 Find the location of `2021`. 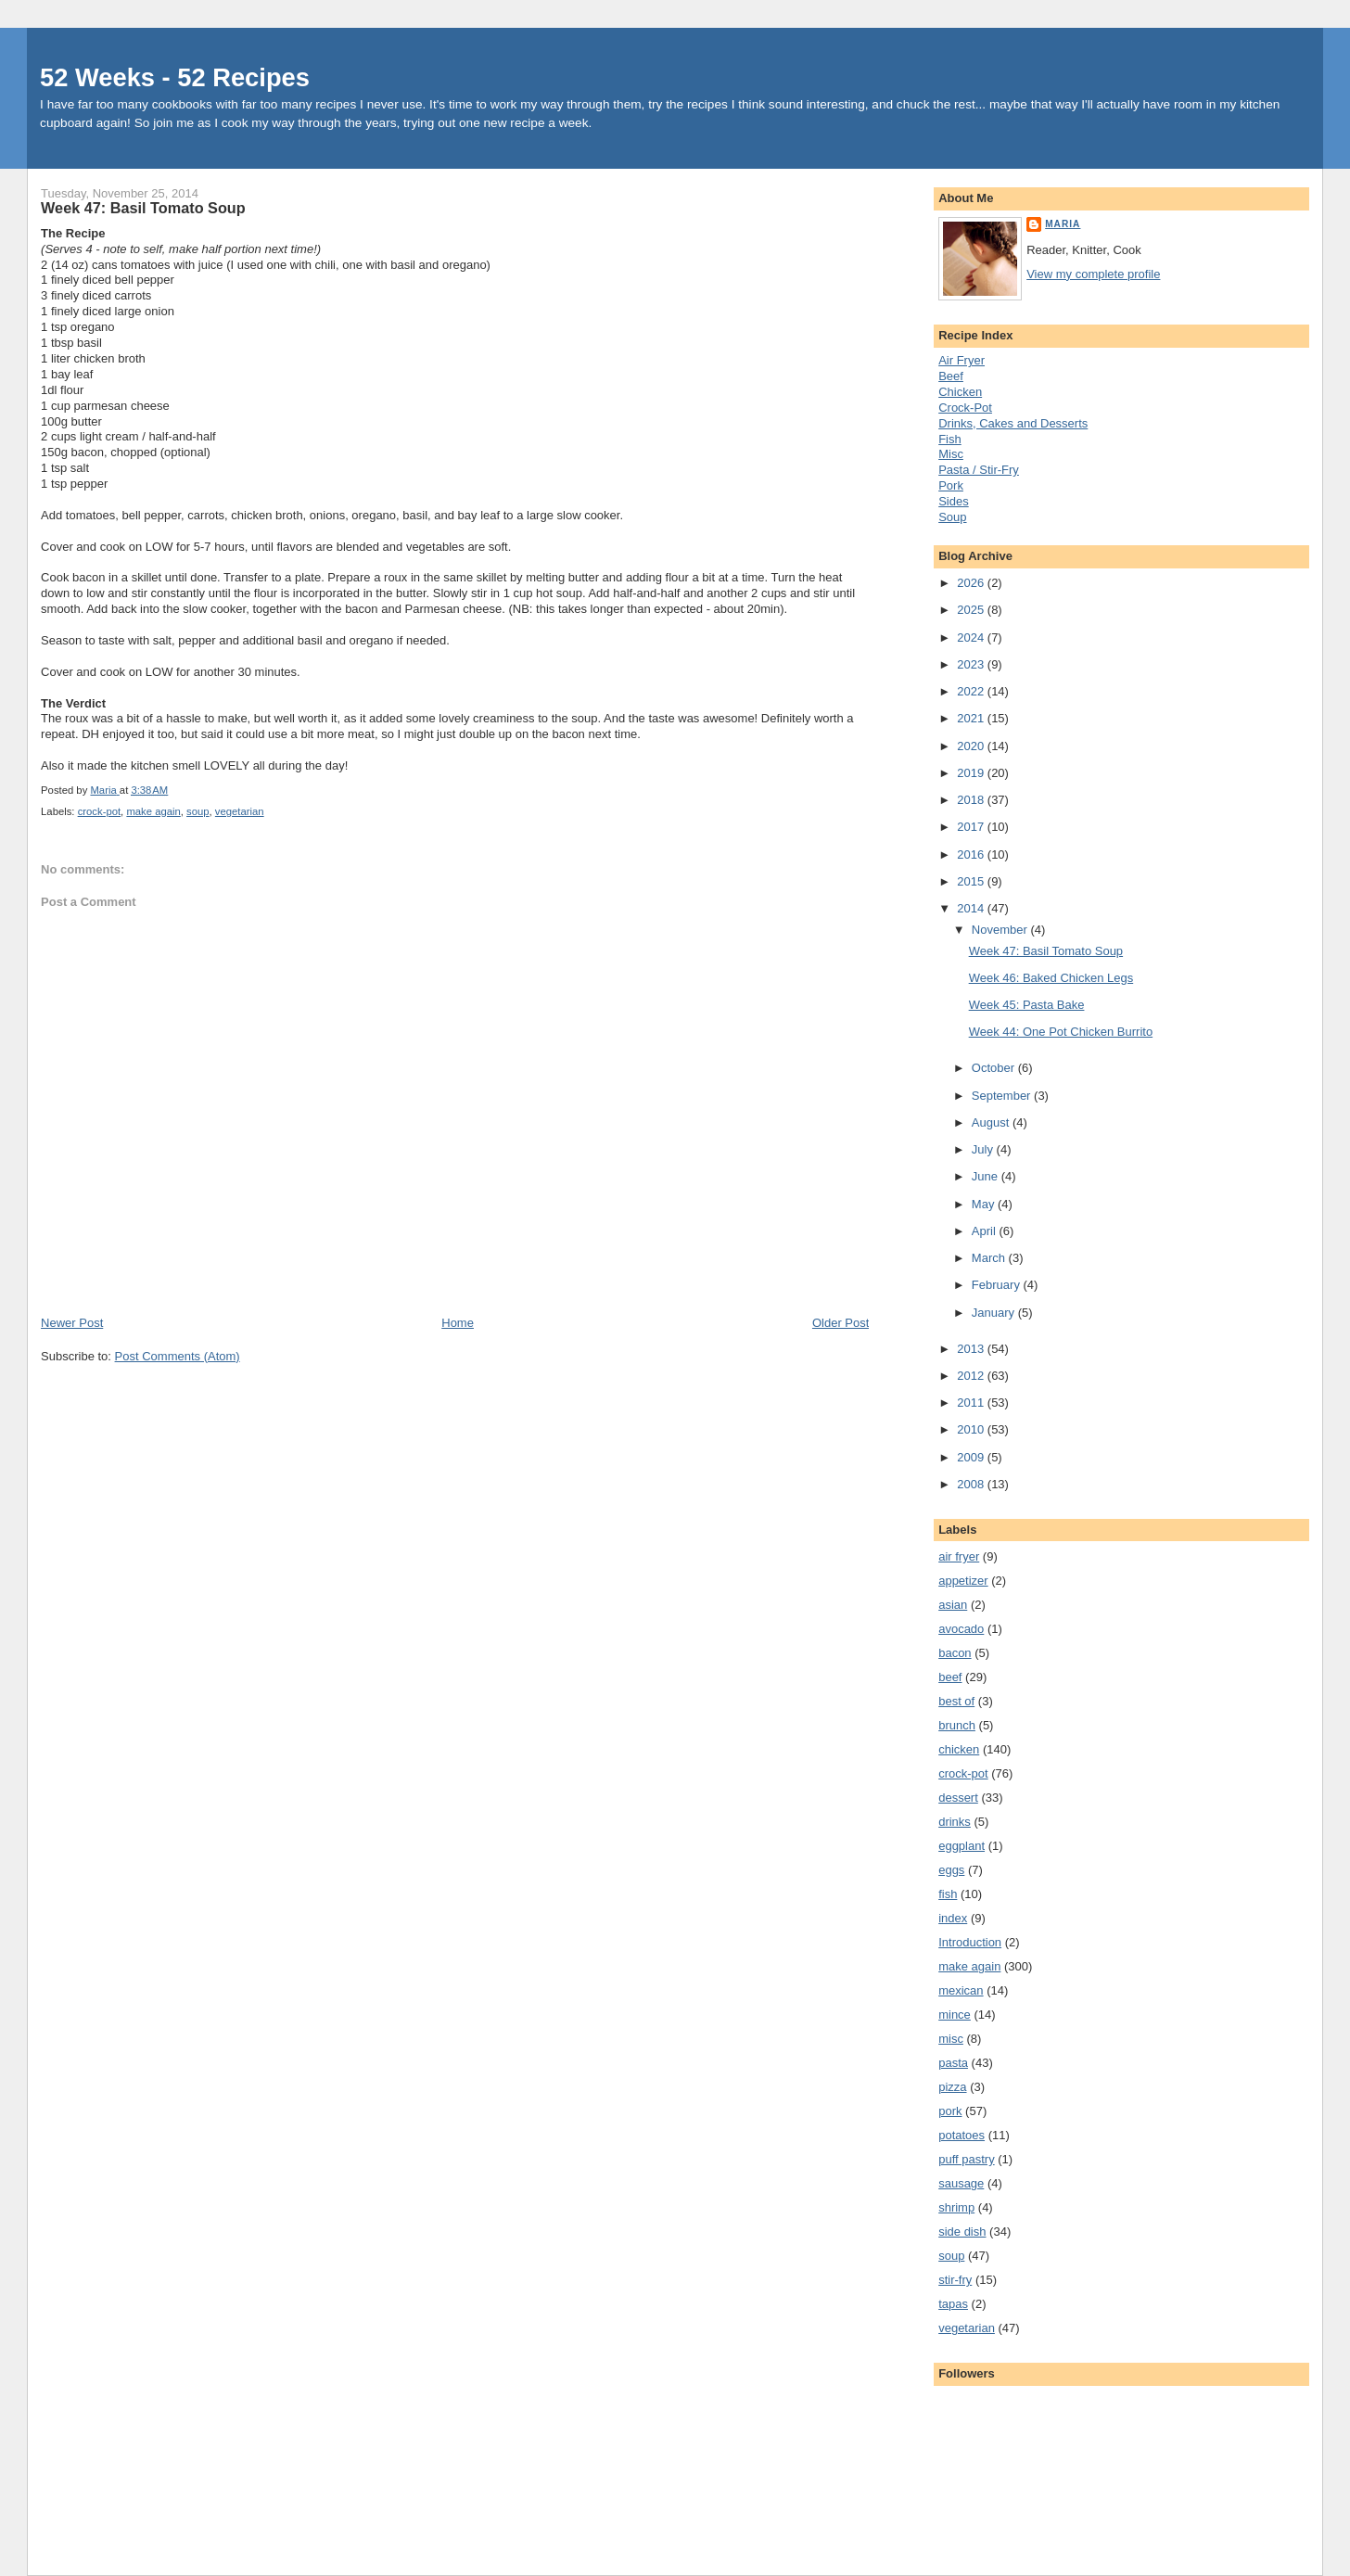

2021 is located at coordinates (972, 718).